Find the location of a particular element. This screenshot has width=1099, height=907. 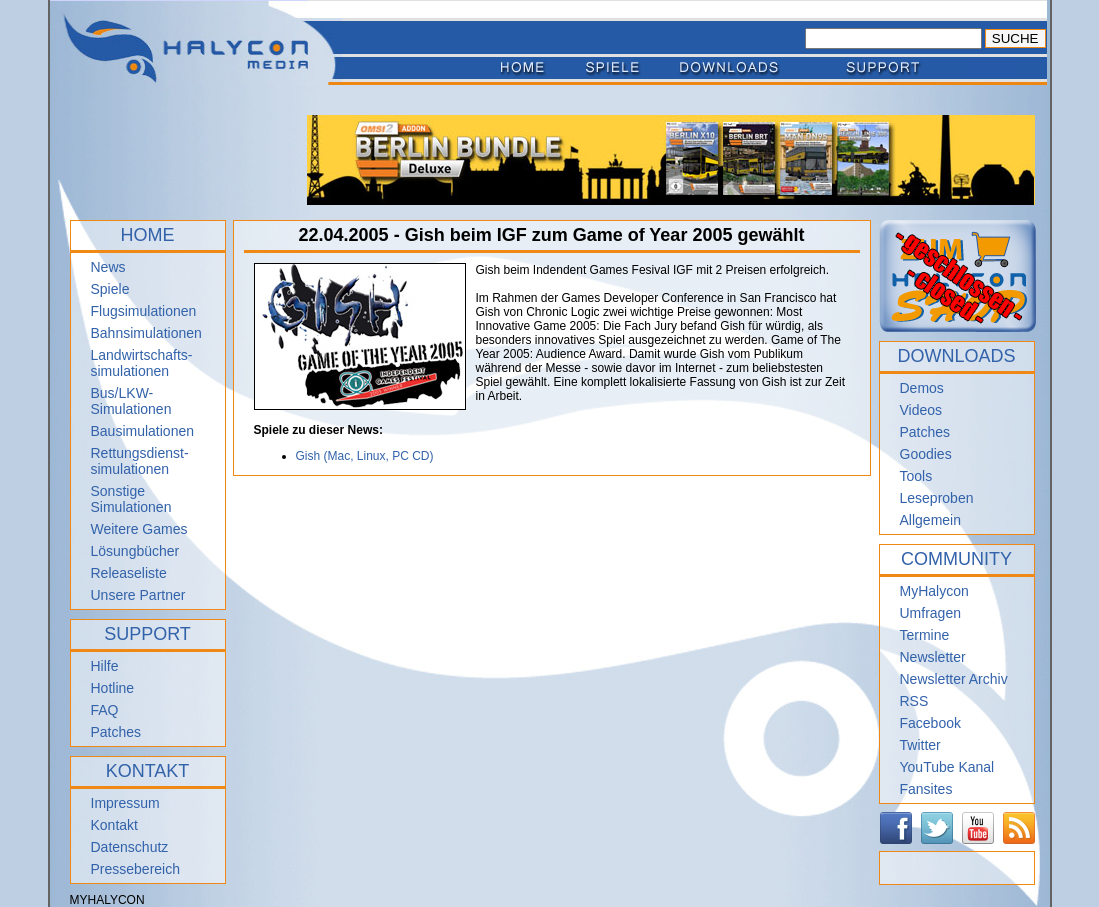

Leseproben is located at coordinates (937, 498).